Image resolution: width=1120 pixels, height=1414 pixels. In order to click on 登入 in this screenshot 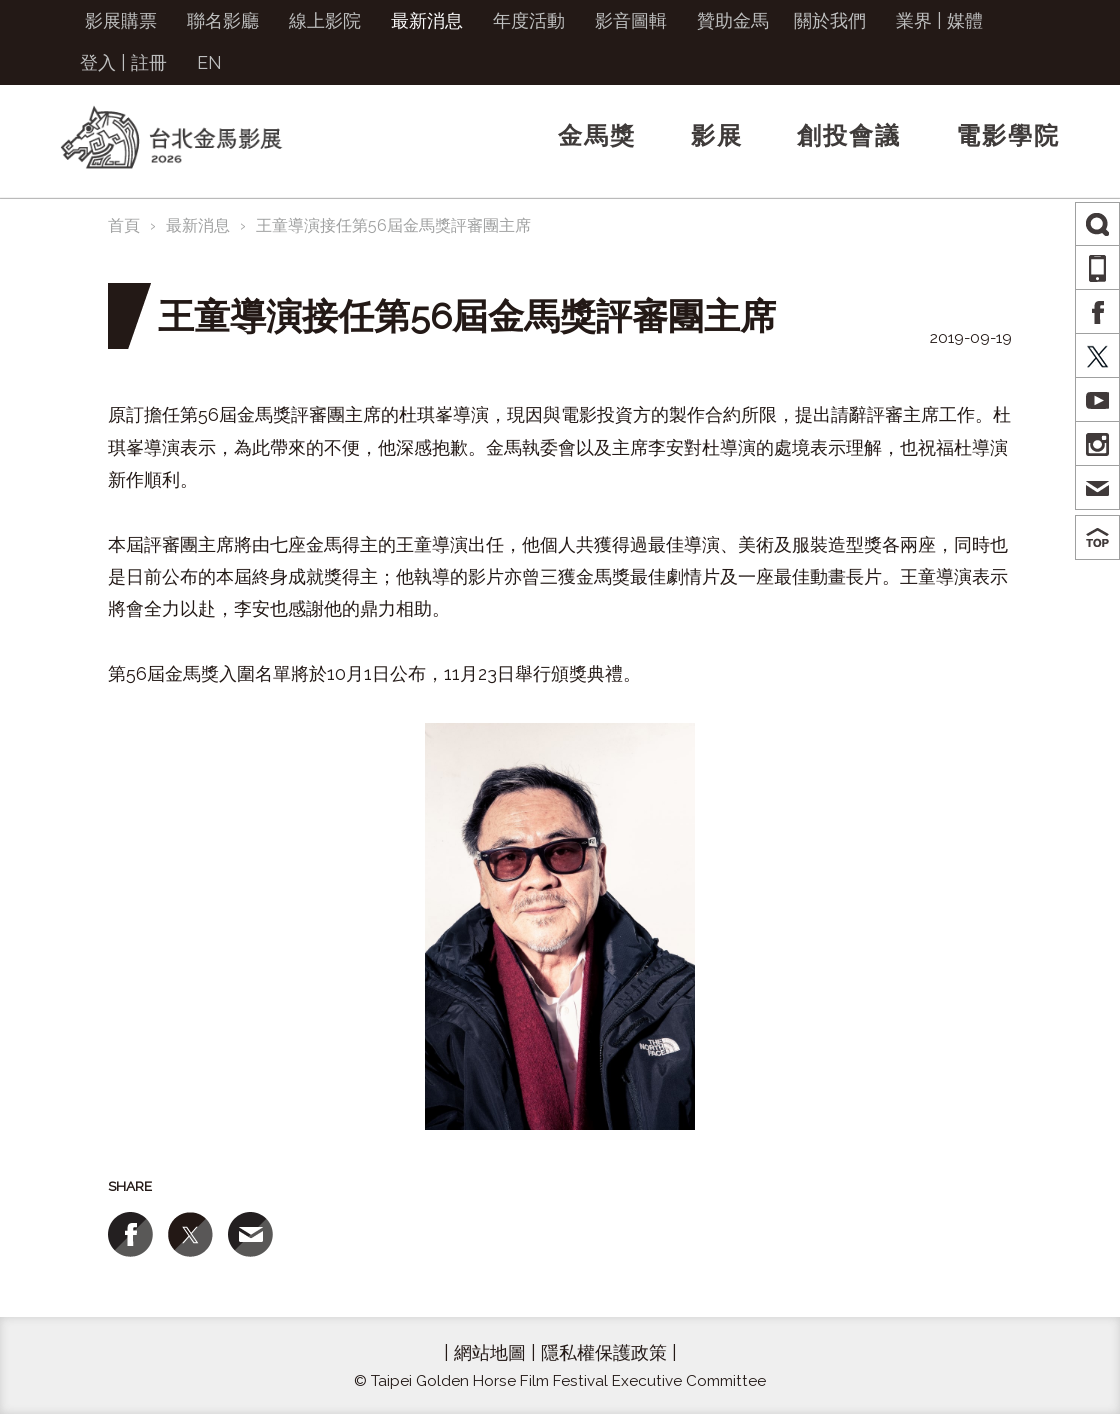, I will do `click(98, 62)`.